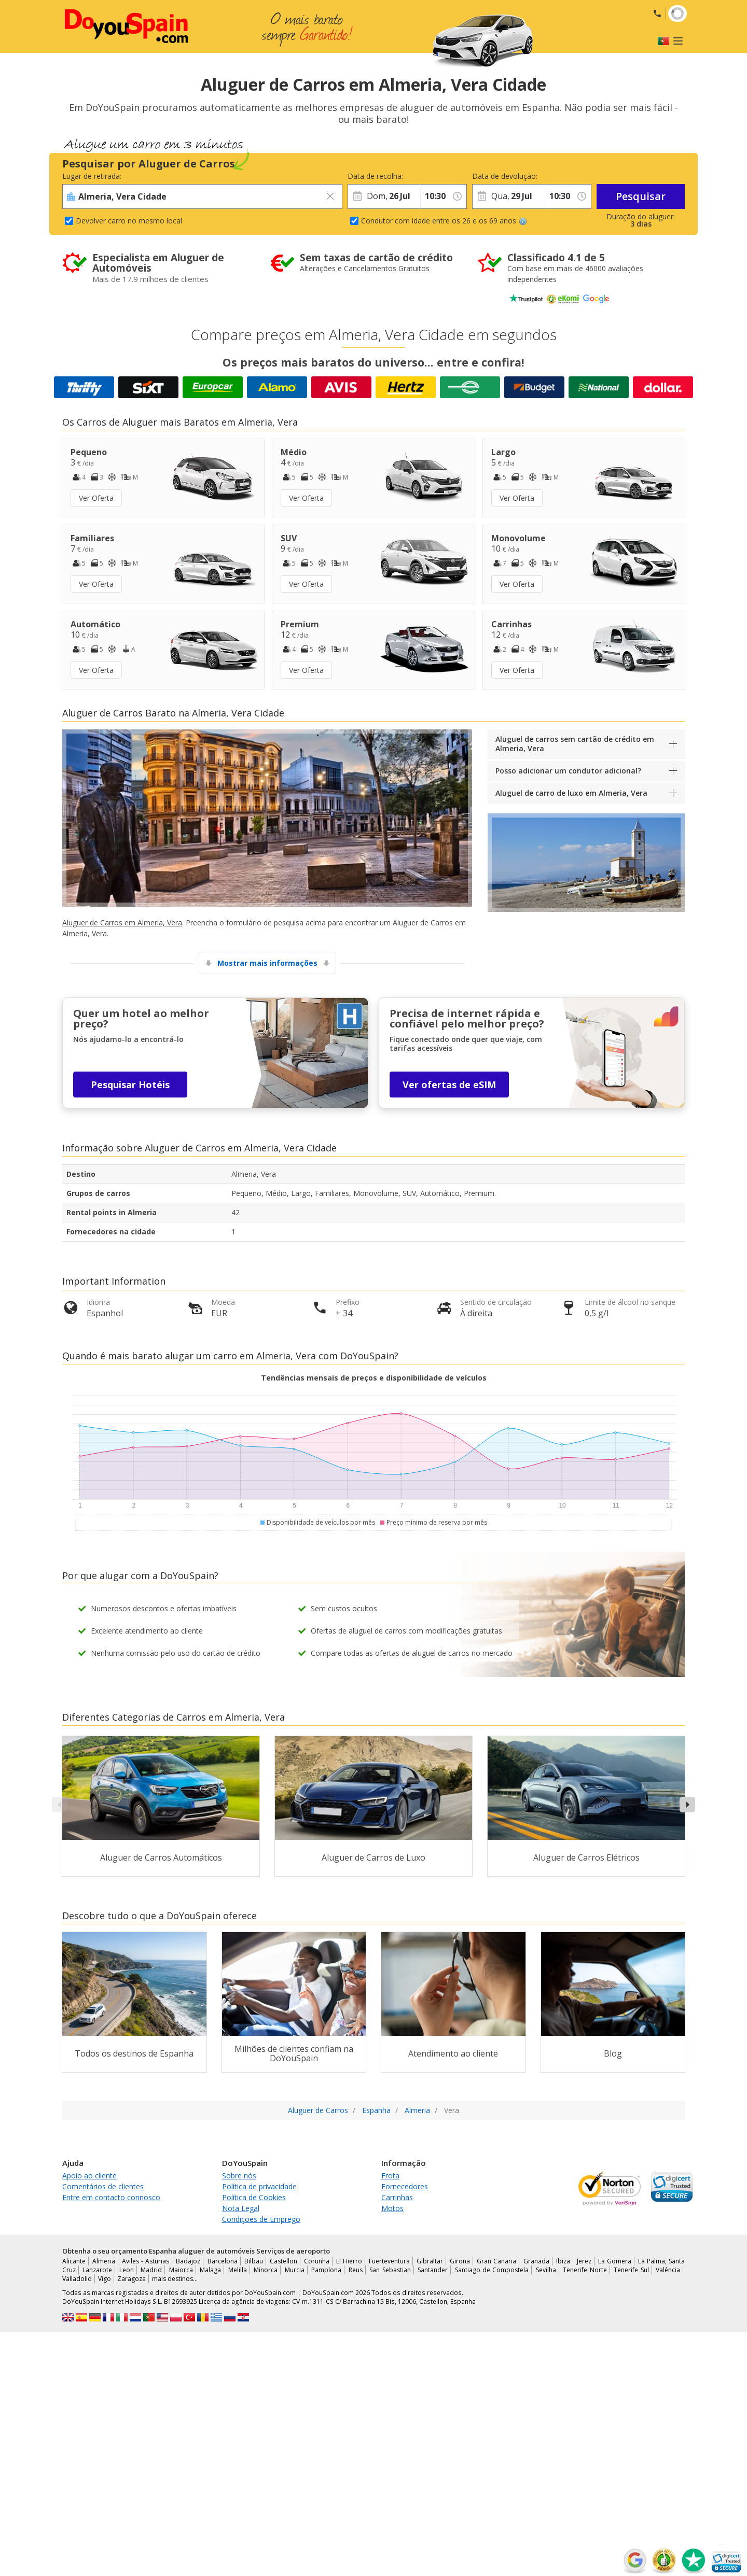 The height and width of the screenshot is (2576, 747). I want to click on Minorca, so click(266, 2269).